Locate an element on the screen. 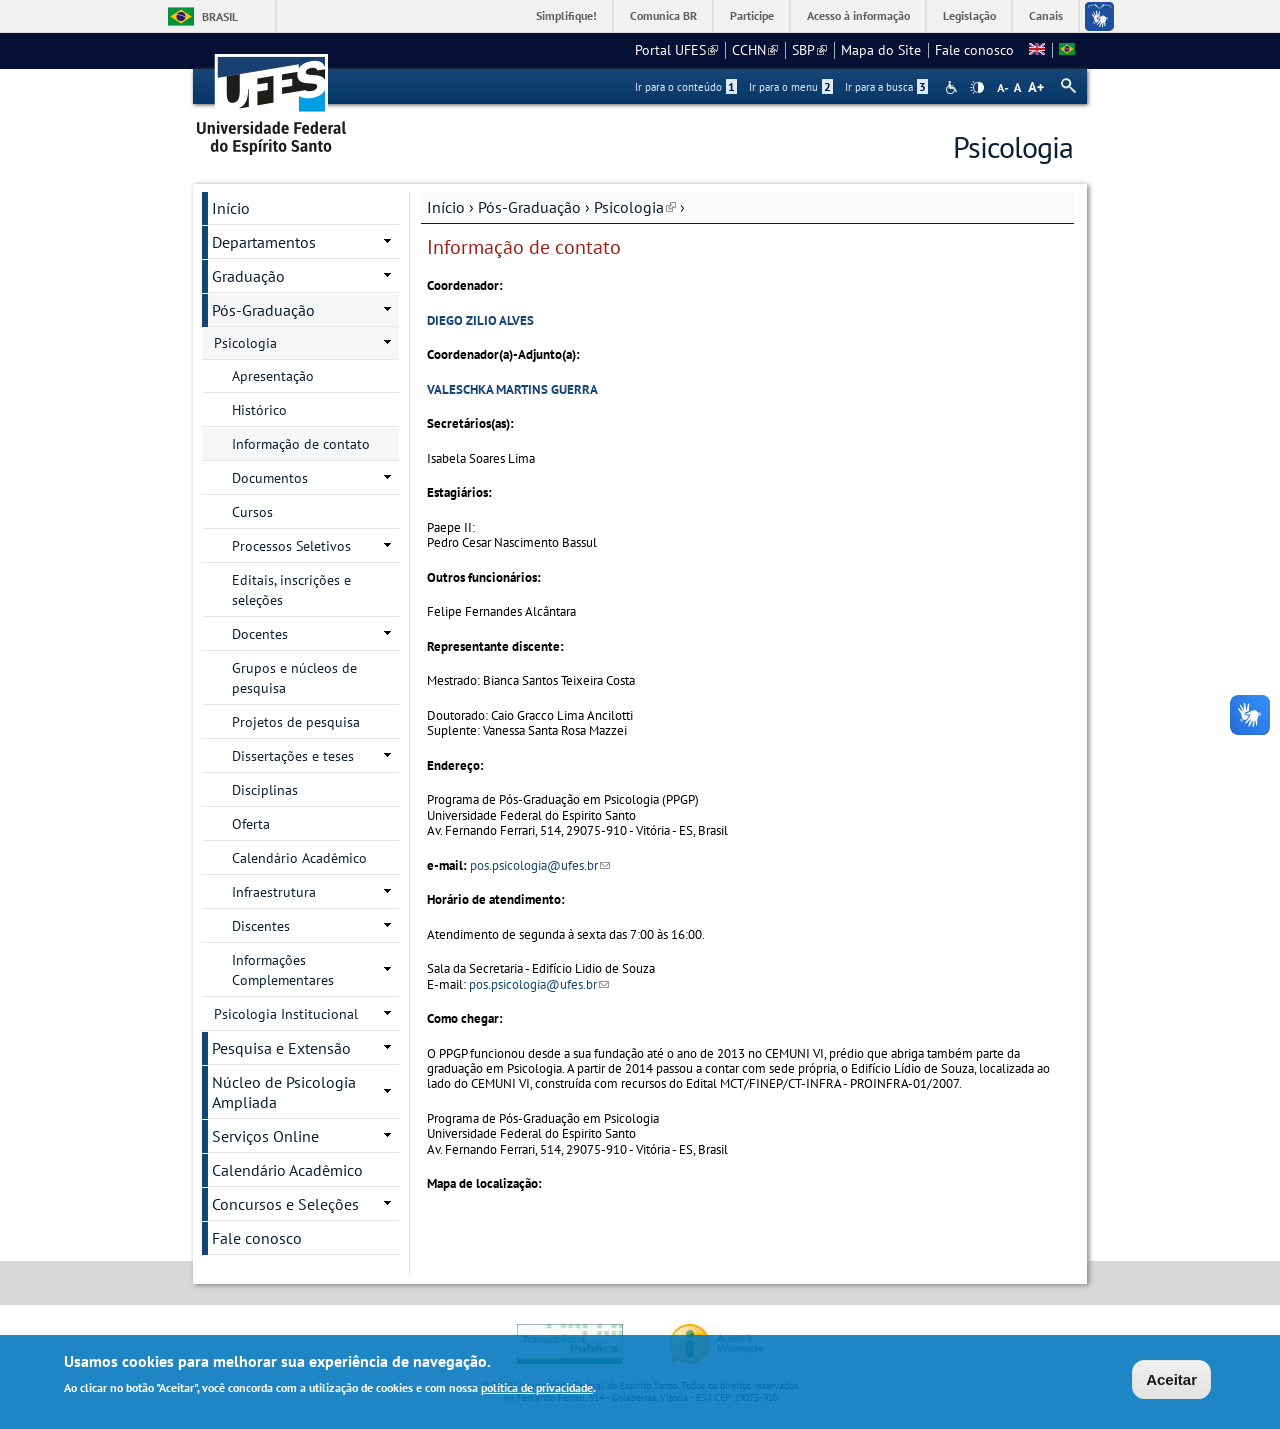 This screenshot has width=1280, height=1429. High is located at coordinates (977, 88).